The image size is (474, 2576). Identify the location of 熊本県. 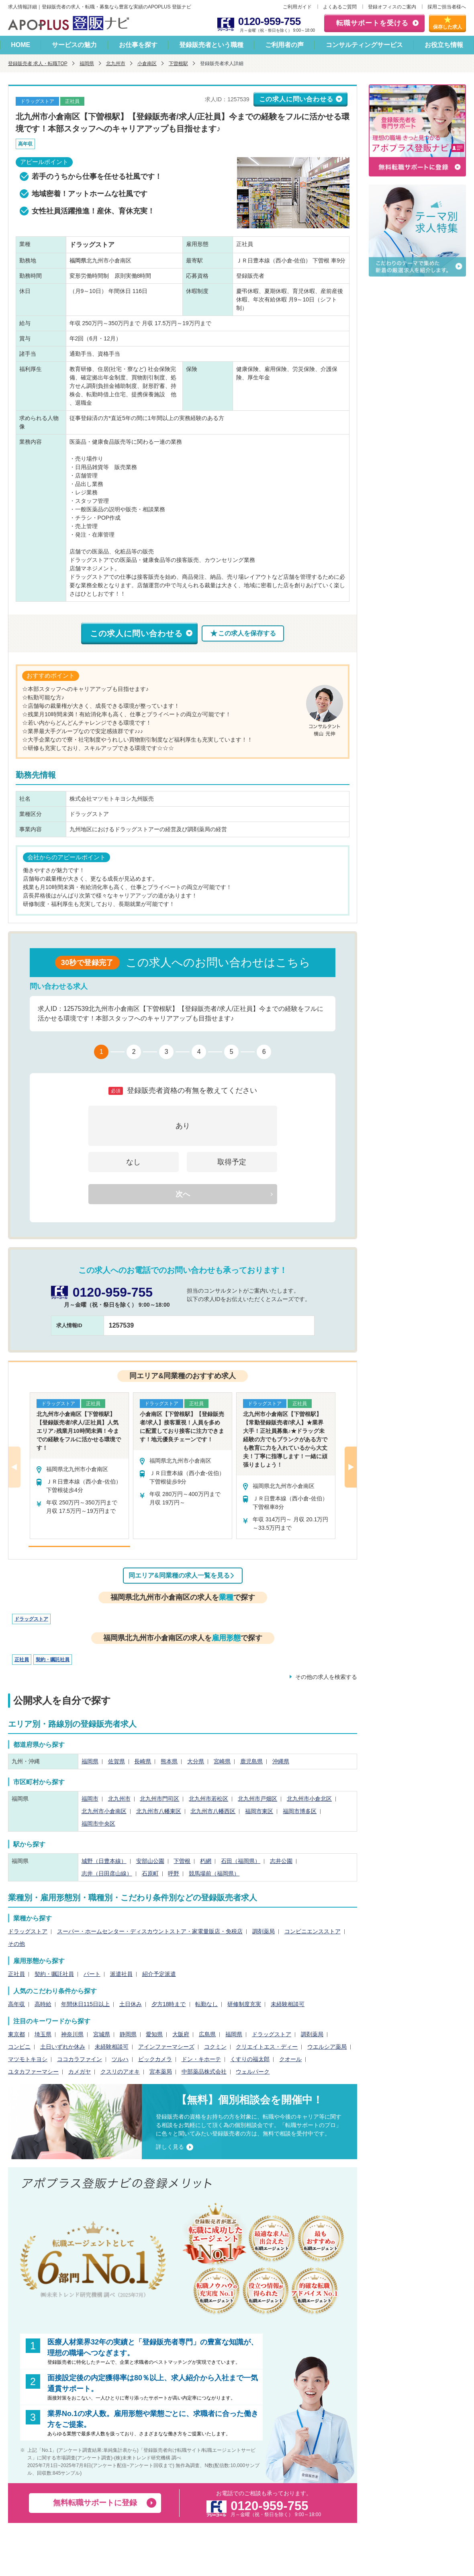
(169, 1761).